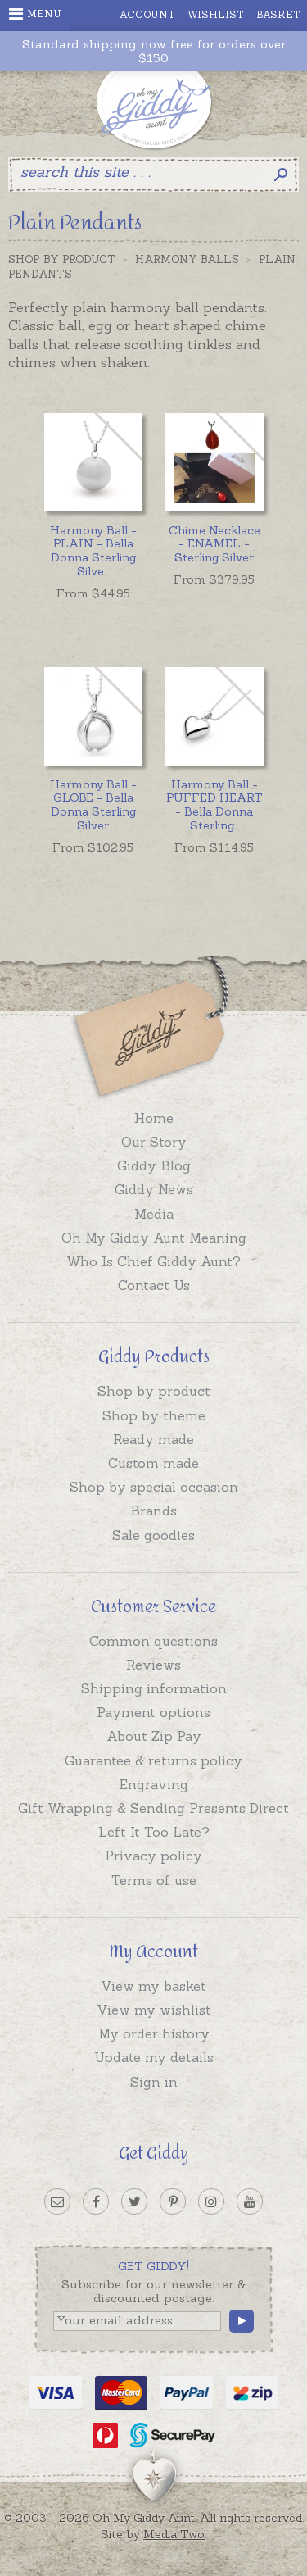 The width and height of the screenshot is (307, 2576). I want to click on About Zip Pay, so click(153, 1736).